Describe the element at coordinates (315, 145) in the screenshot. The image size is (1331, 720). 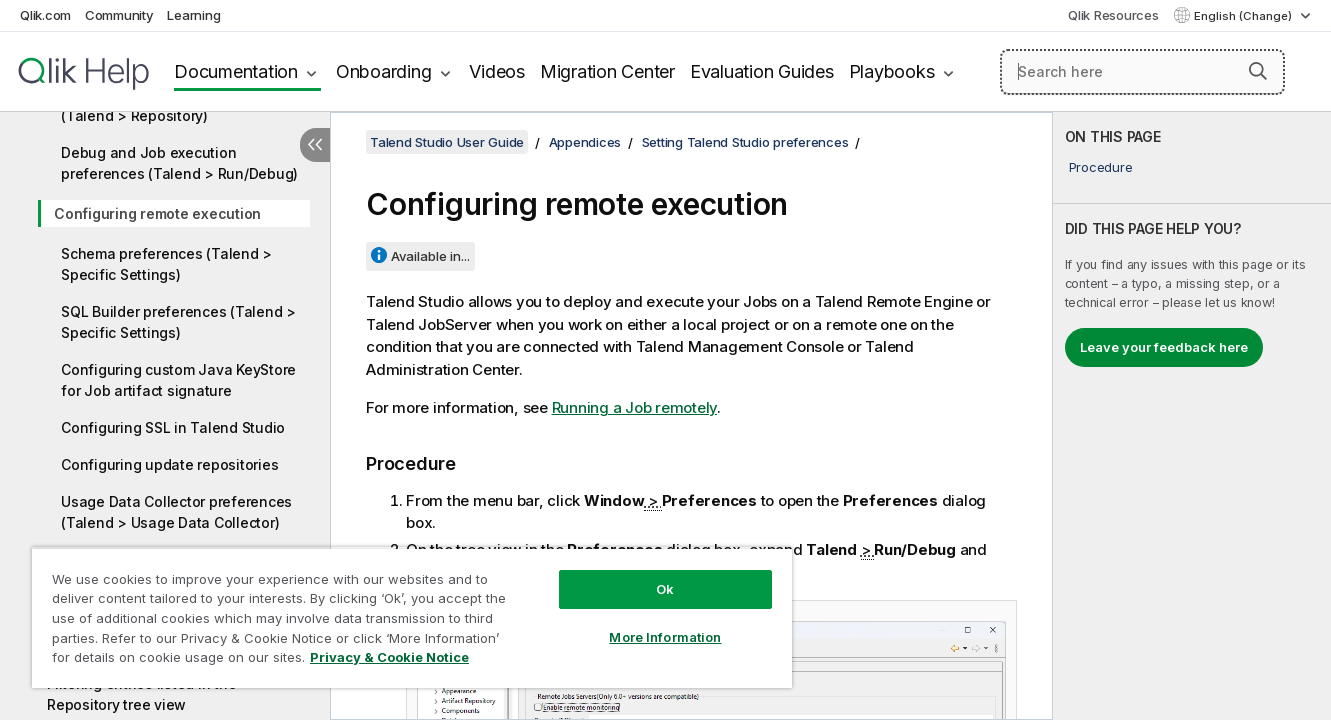
I see `[Hide table of contents]` at that location.